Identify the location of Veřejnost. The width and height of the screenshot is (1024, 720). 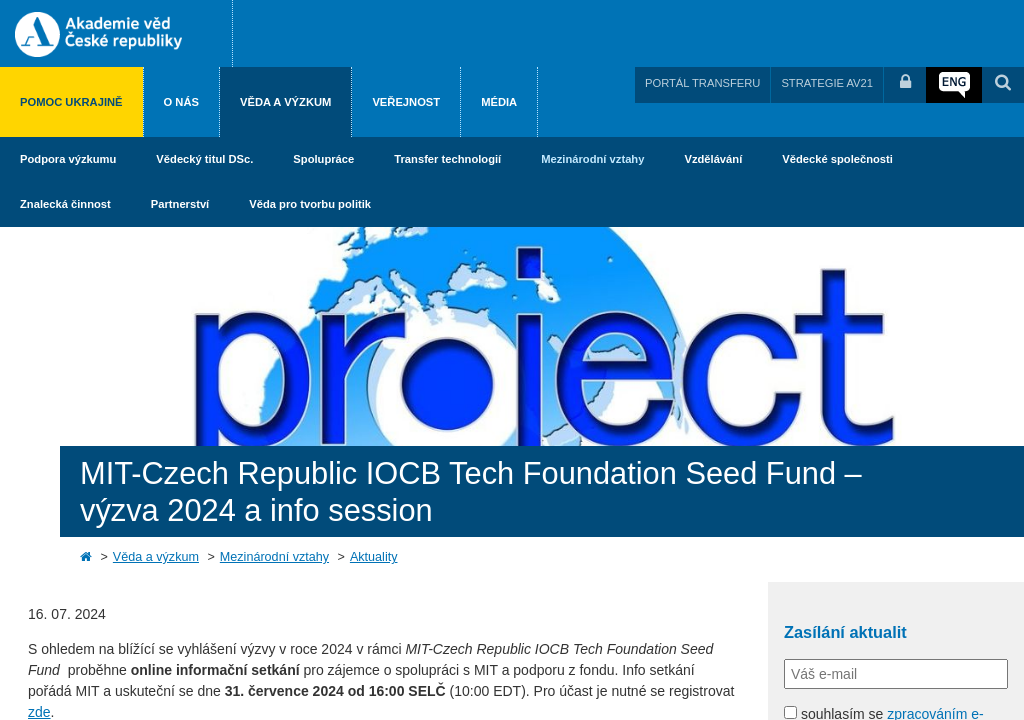
(406, 102).